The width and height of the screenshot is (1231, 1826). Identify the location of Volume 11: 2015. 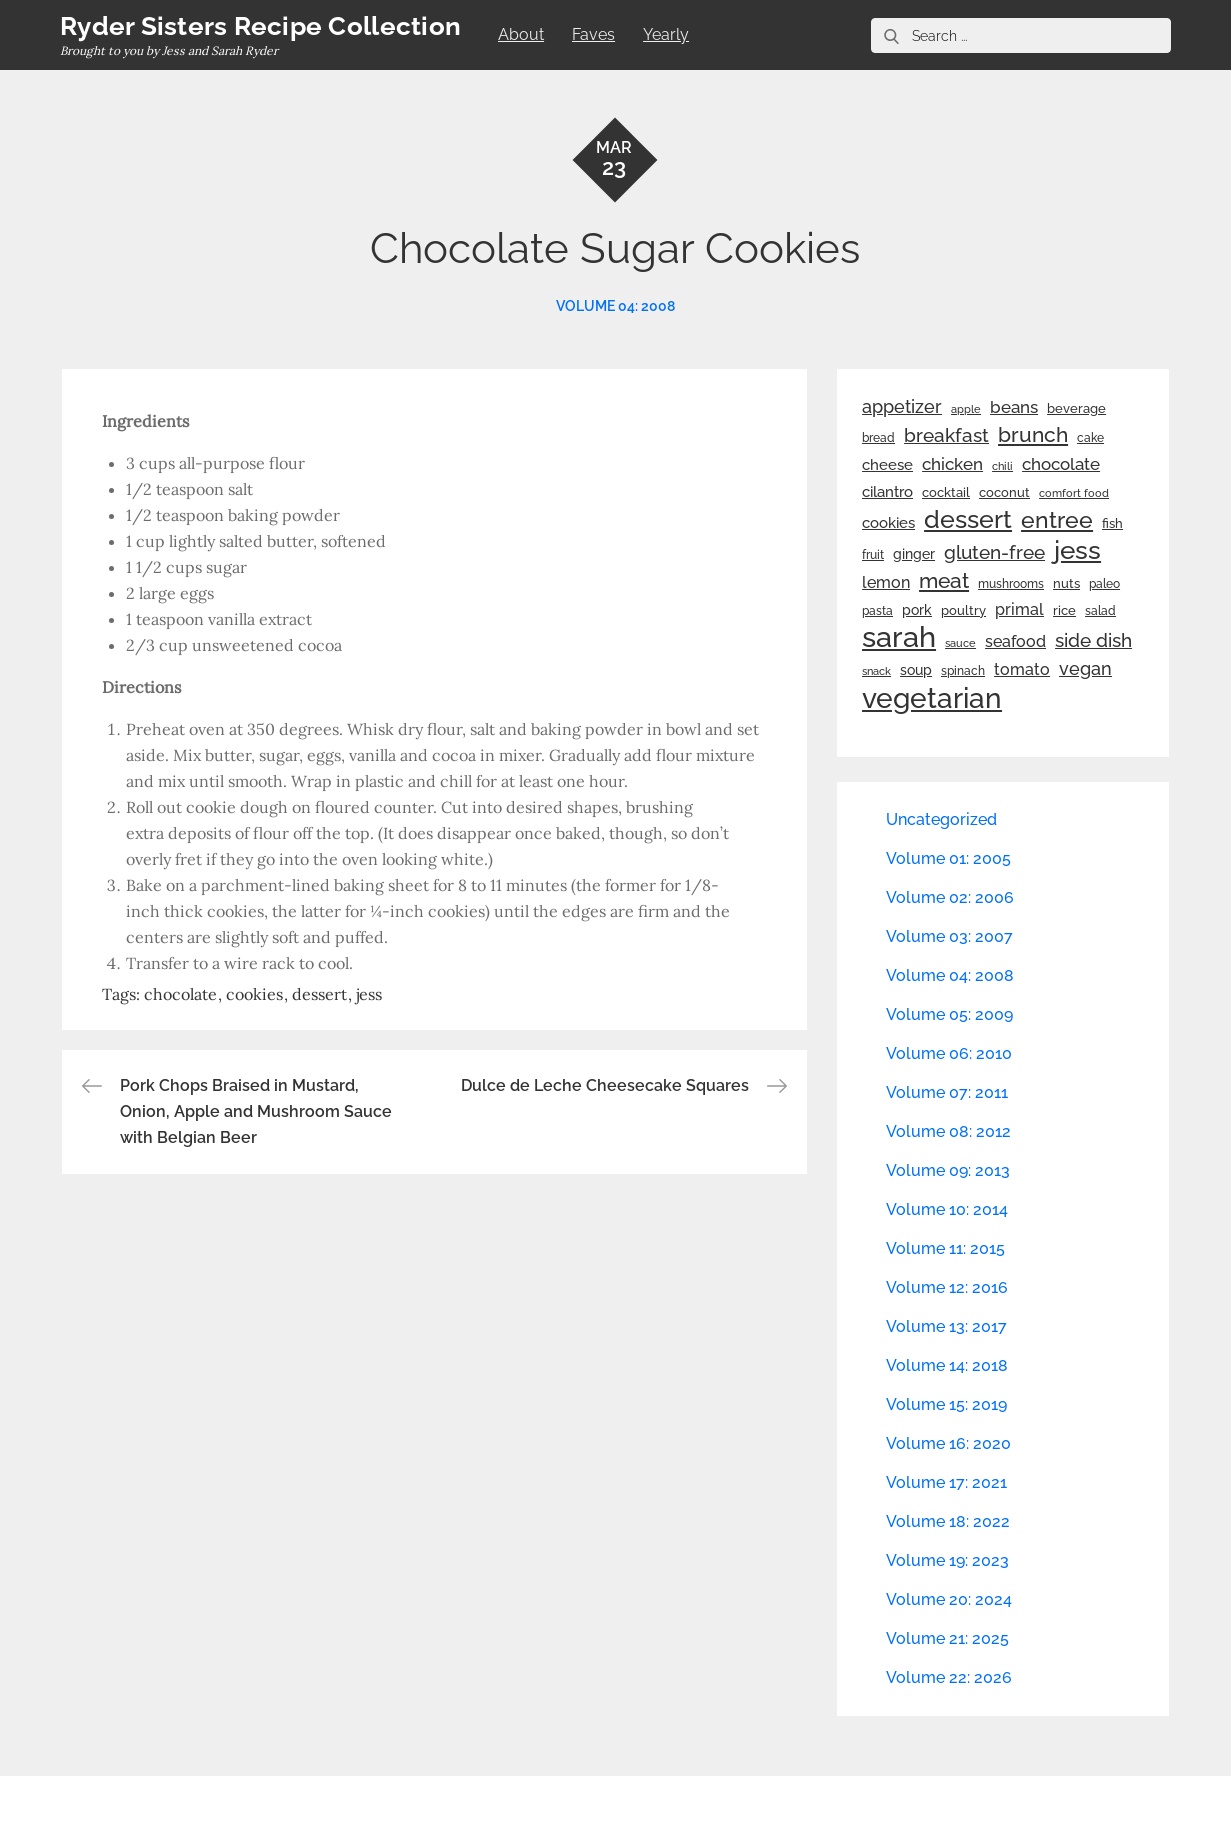
(945, 1248).